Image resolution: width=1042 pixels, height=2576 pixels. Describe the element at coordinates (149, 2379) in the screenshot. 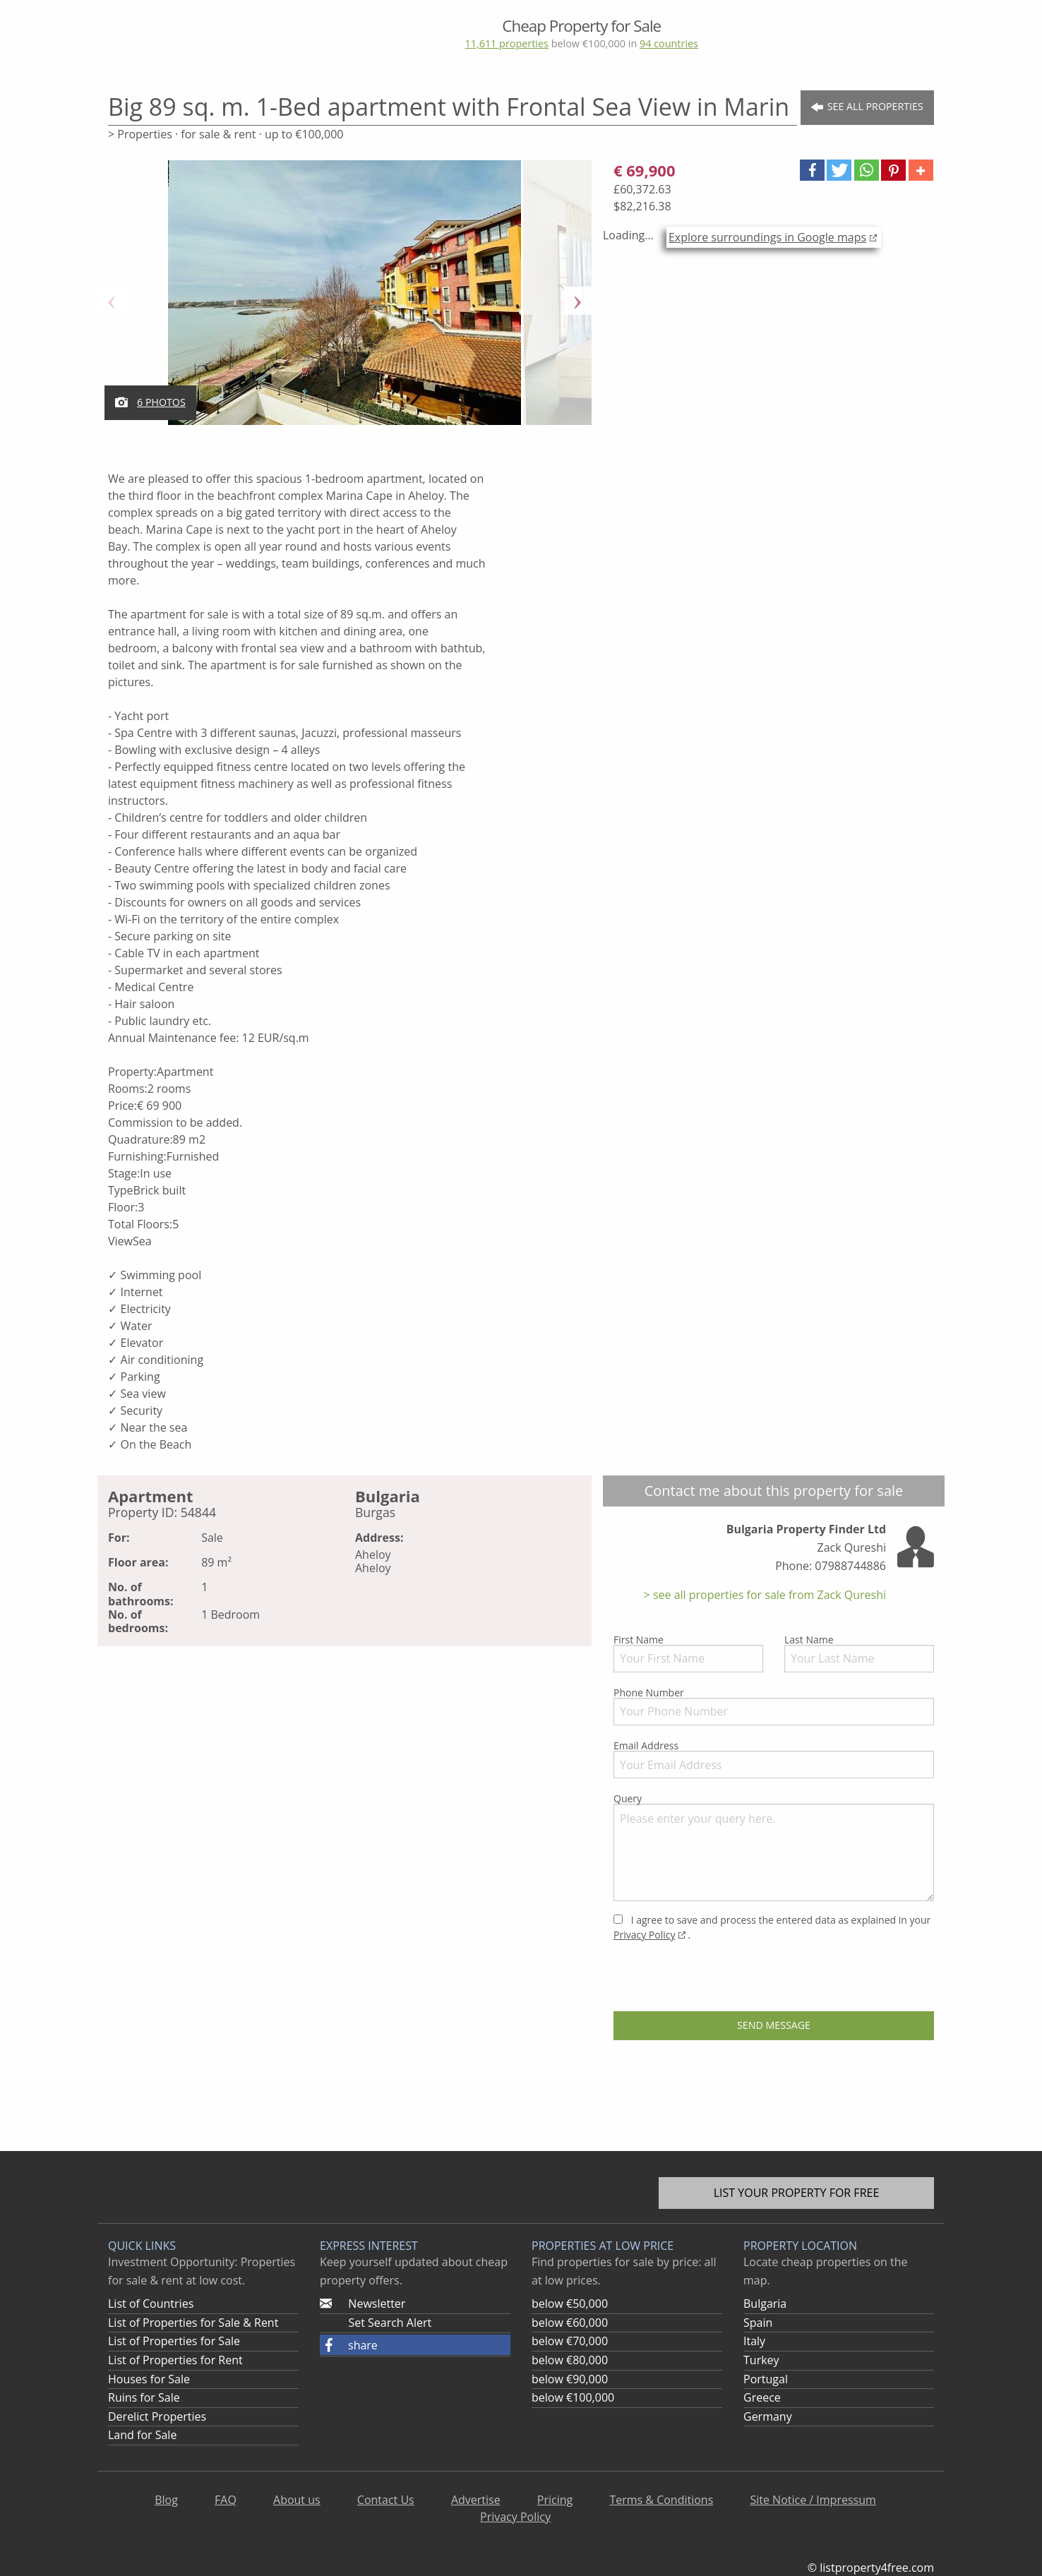

I see `Houses for Sale` at that location.